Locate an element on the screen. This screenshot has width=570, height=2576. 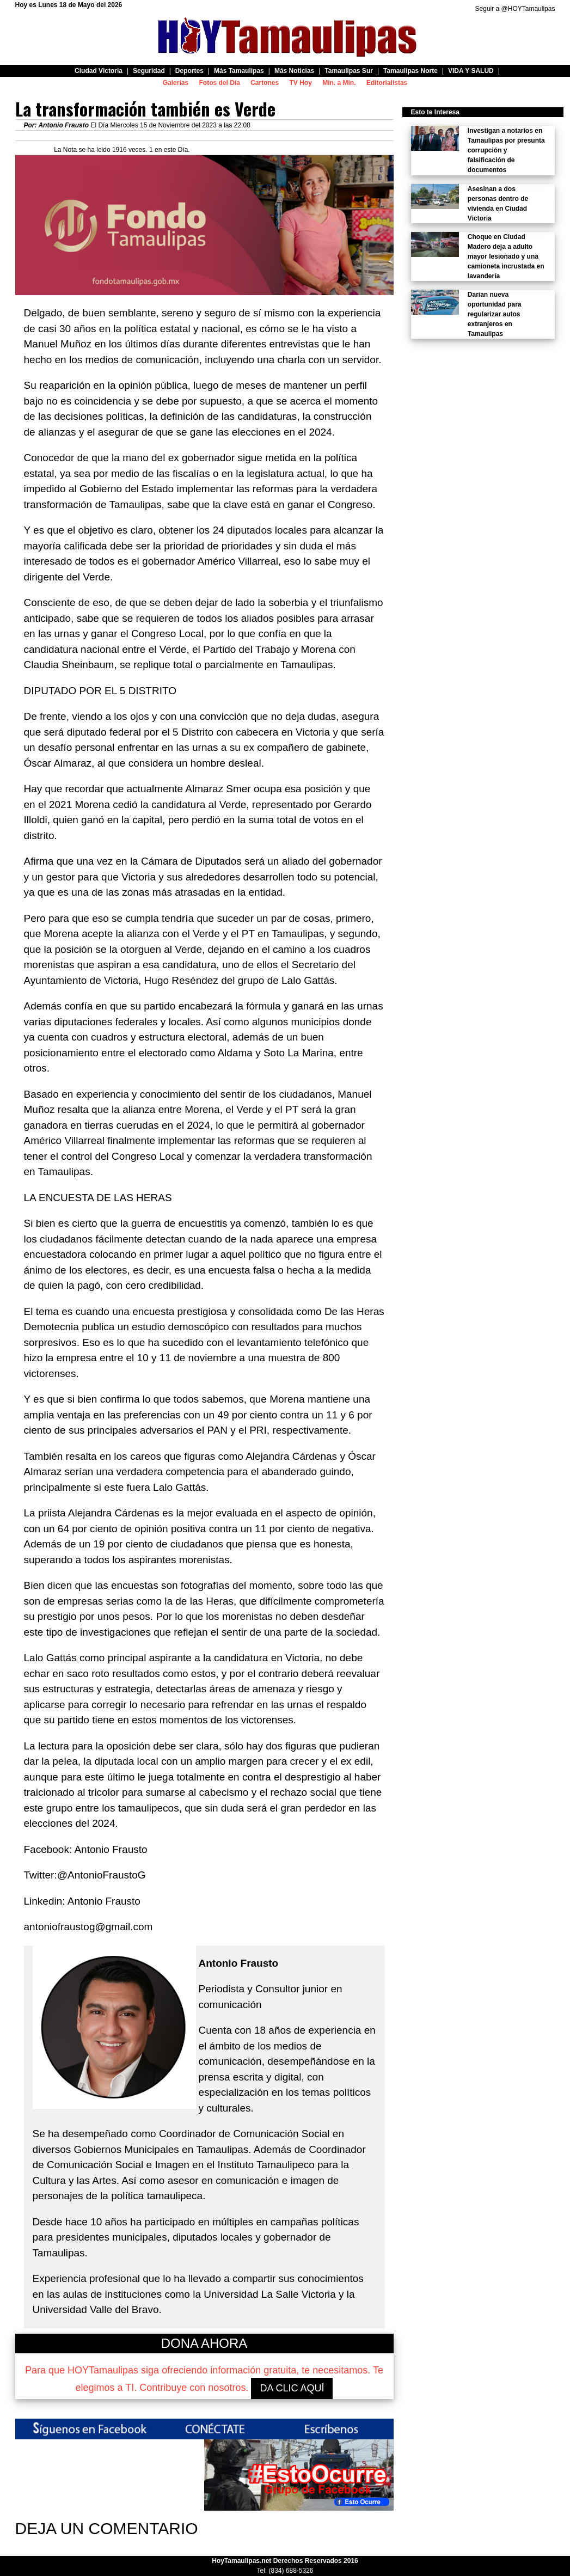
Investigan a notarios en Tamaulipas por presunta corrupción y falsificación de documentos is located at coordinates (506, 150).